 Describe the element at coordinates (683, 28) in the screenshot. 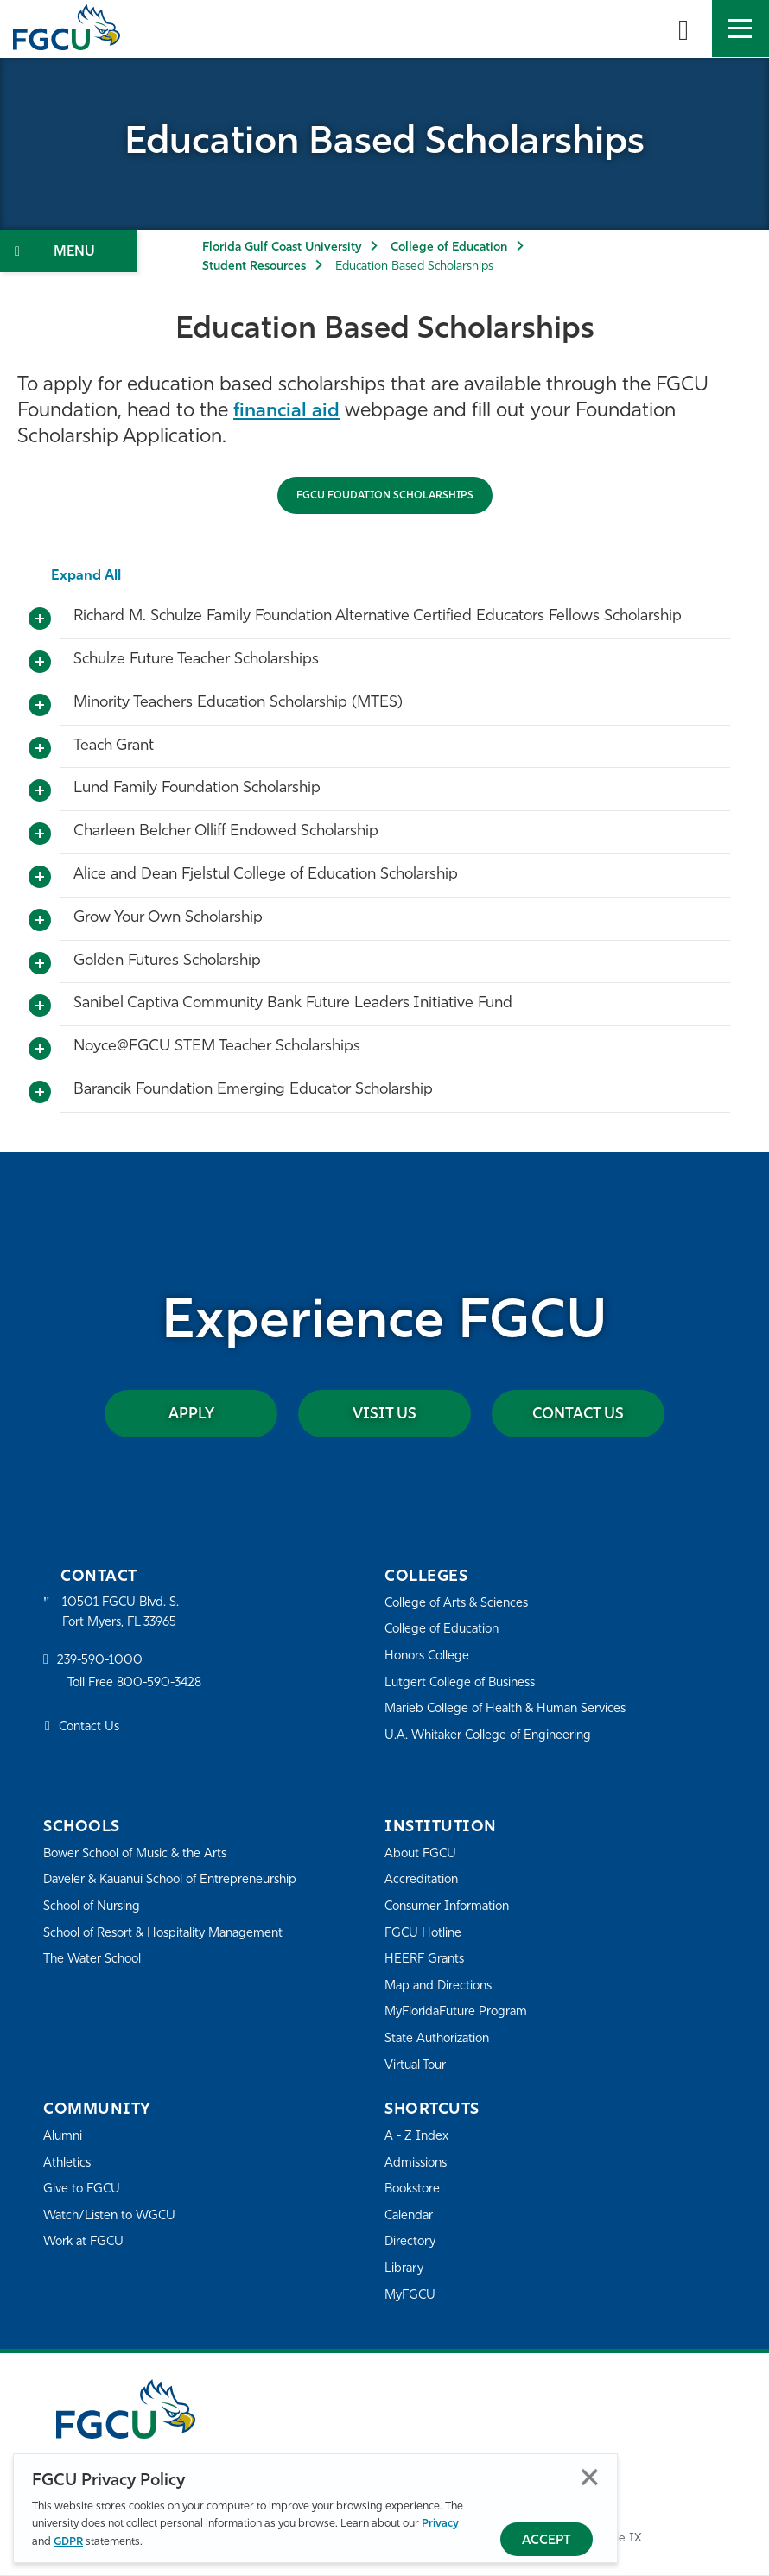

I see `[search-toggle]` at that location.